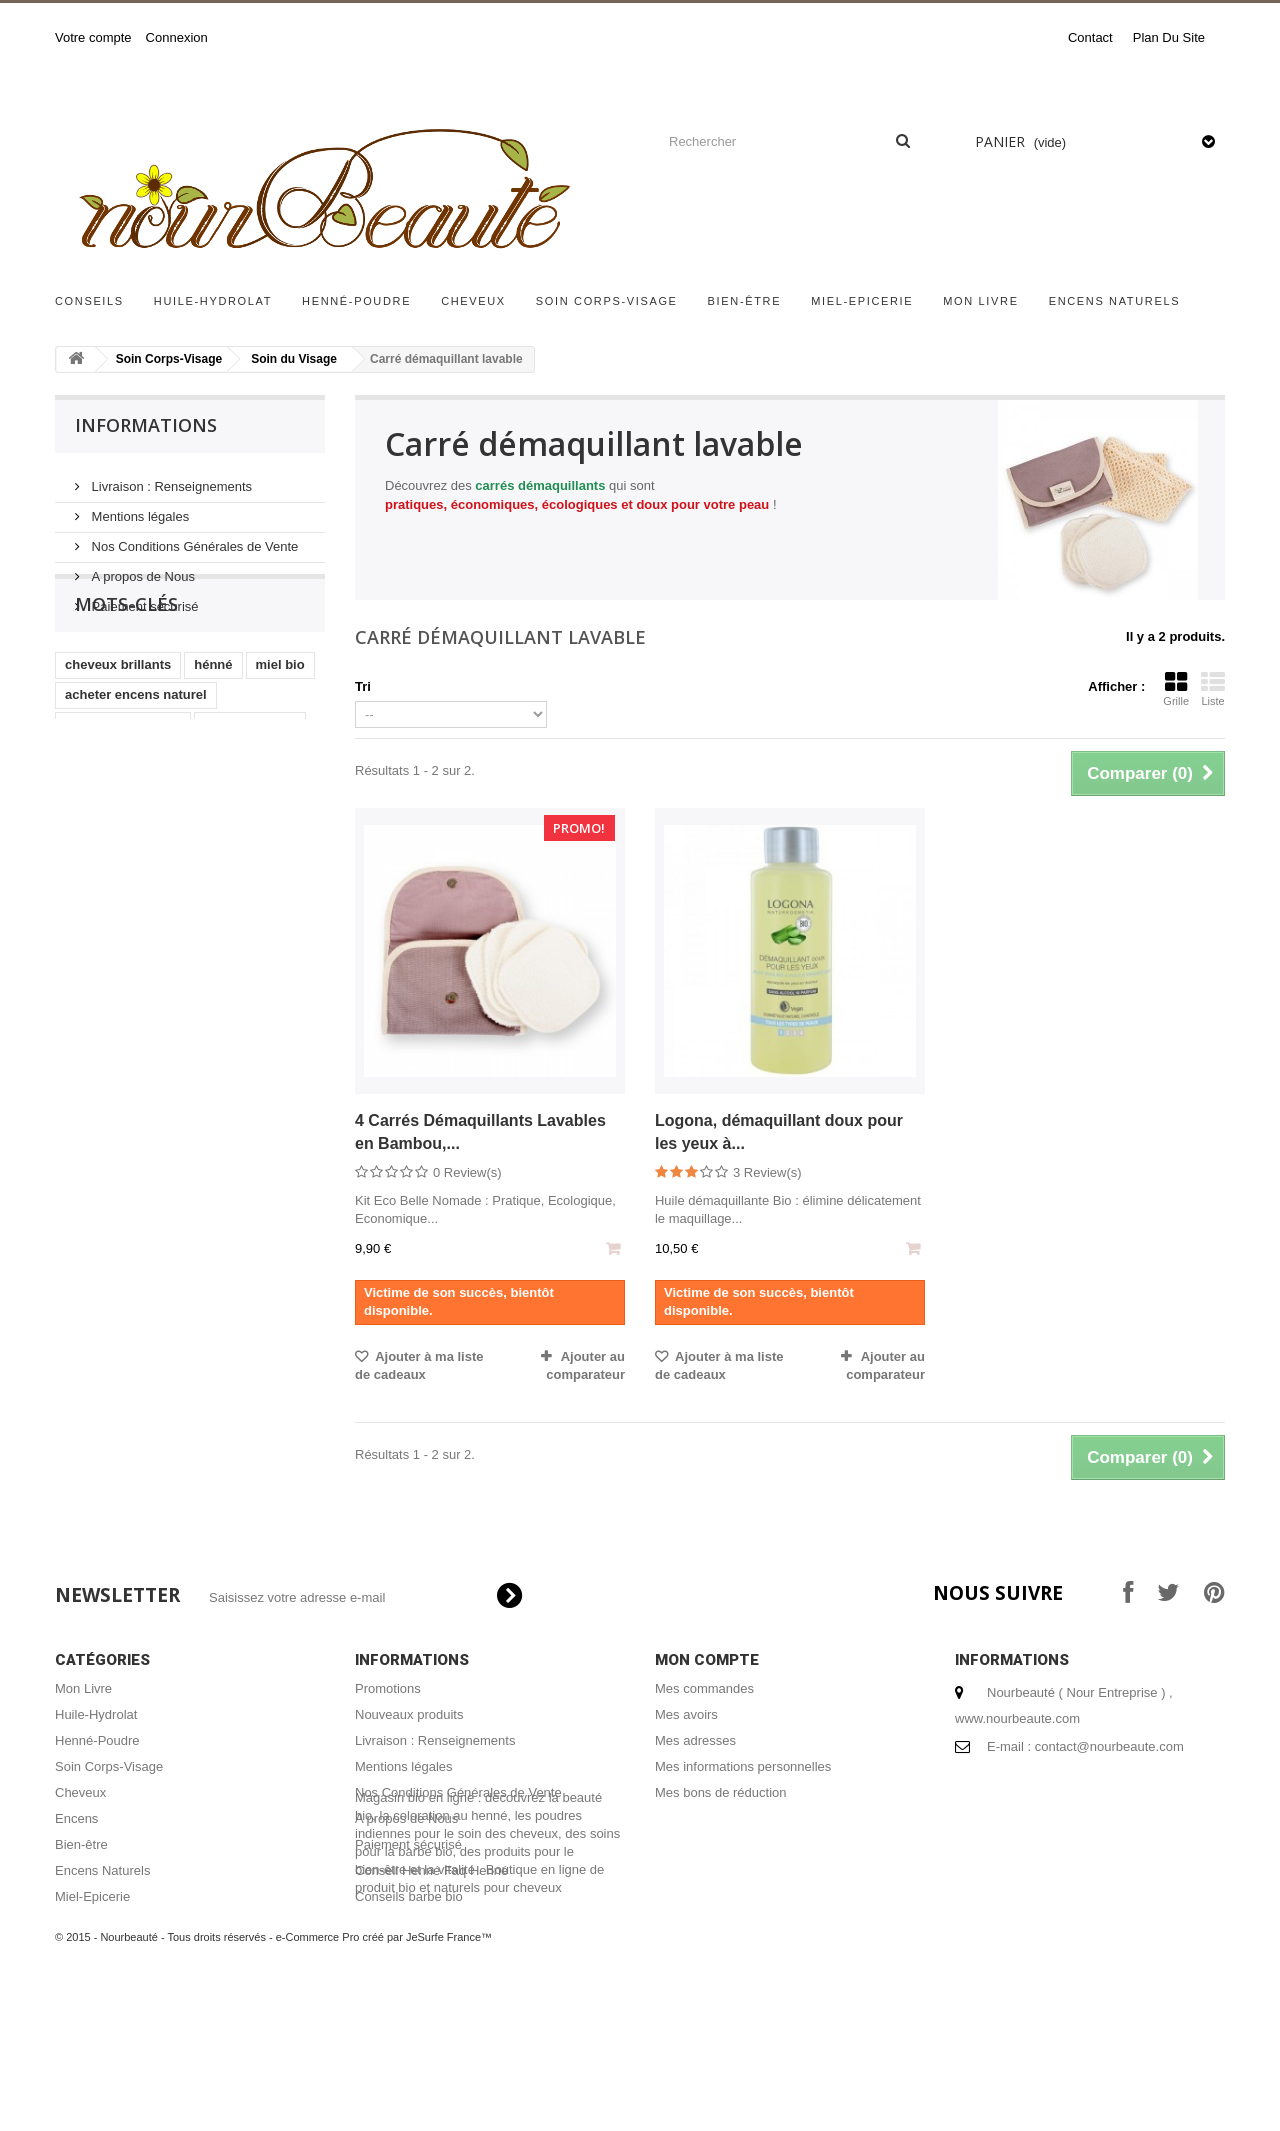 Image resolution: width=1280 pixels, height=2131 pixels. What do you see at coordinates (213, 301) in the screenshot?
I see `Huile-Hydrolat` at bounding box center [213, 301].